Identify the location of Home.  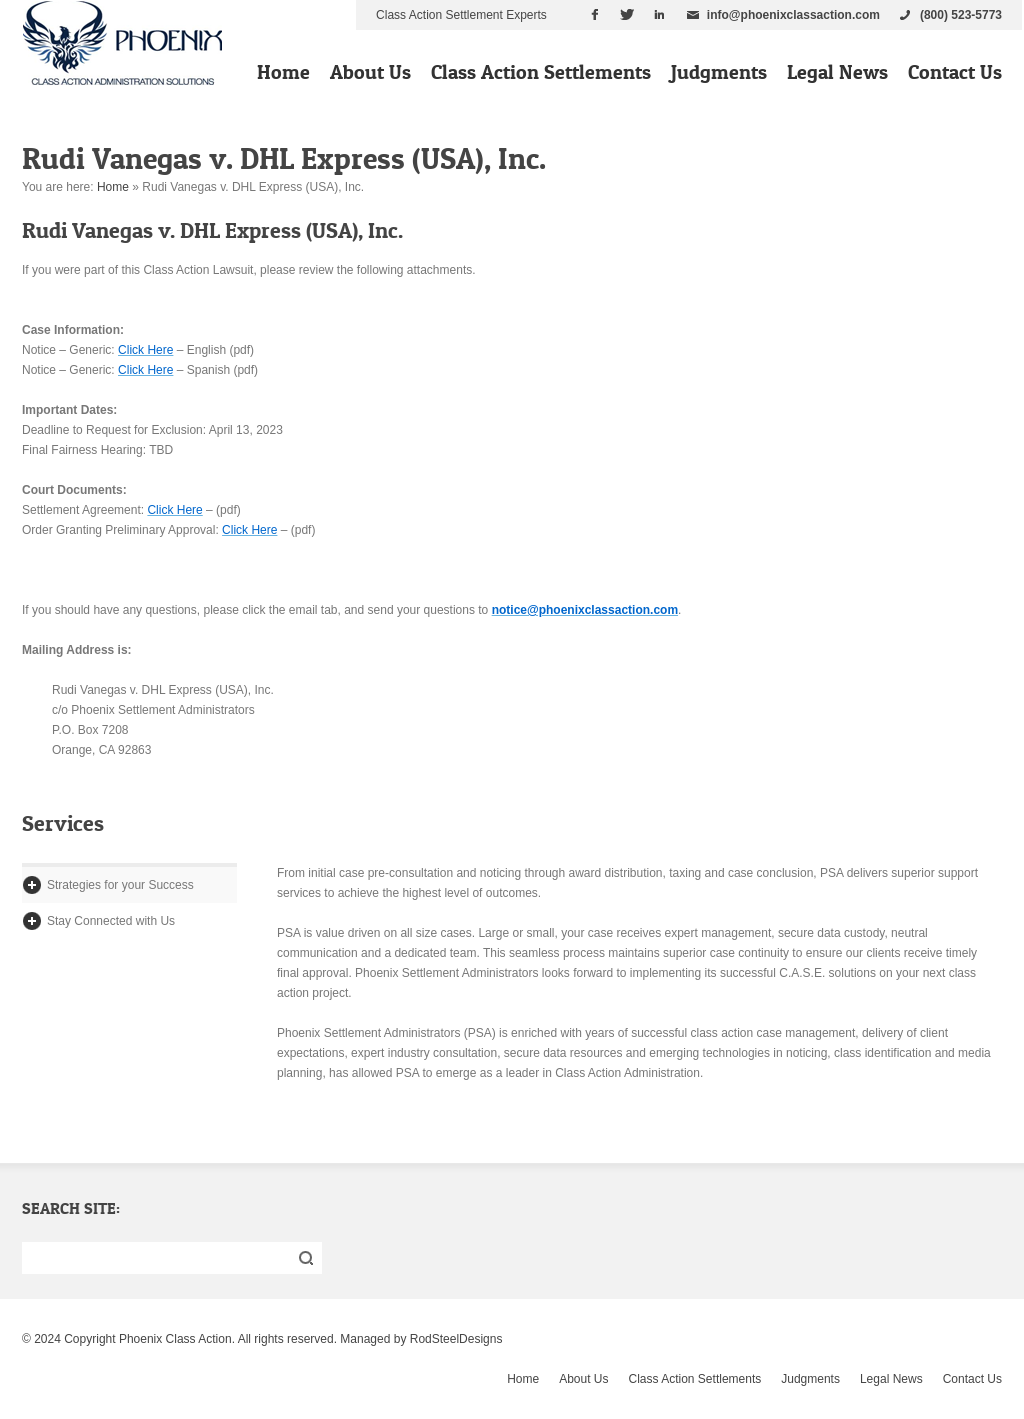
(283, 72).